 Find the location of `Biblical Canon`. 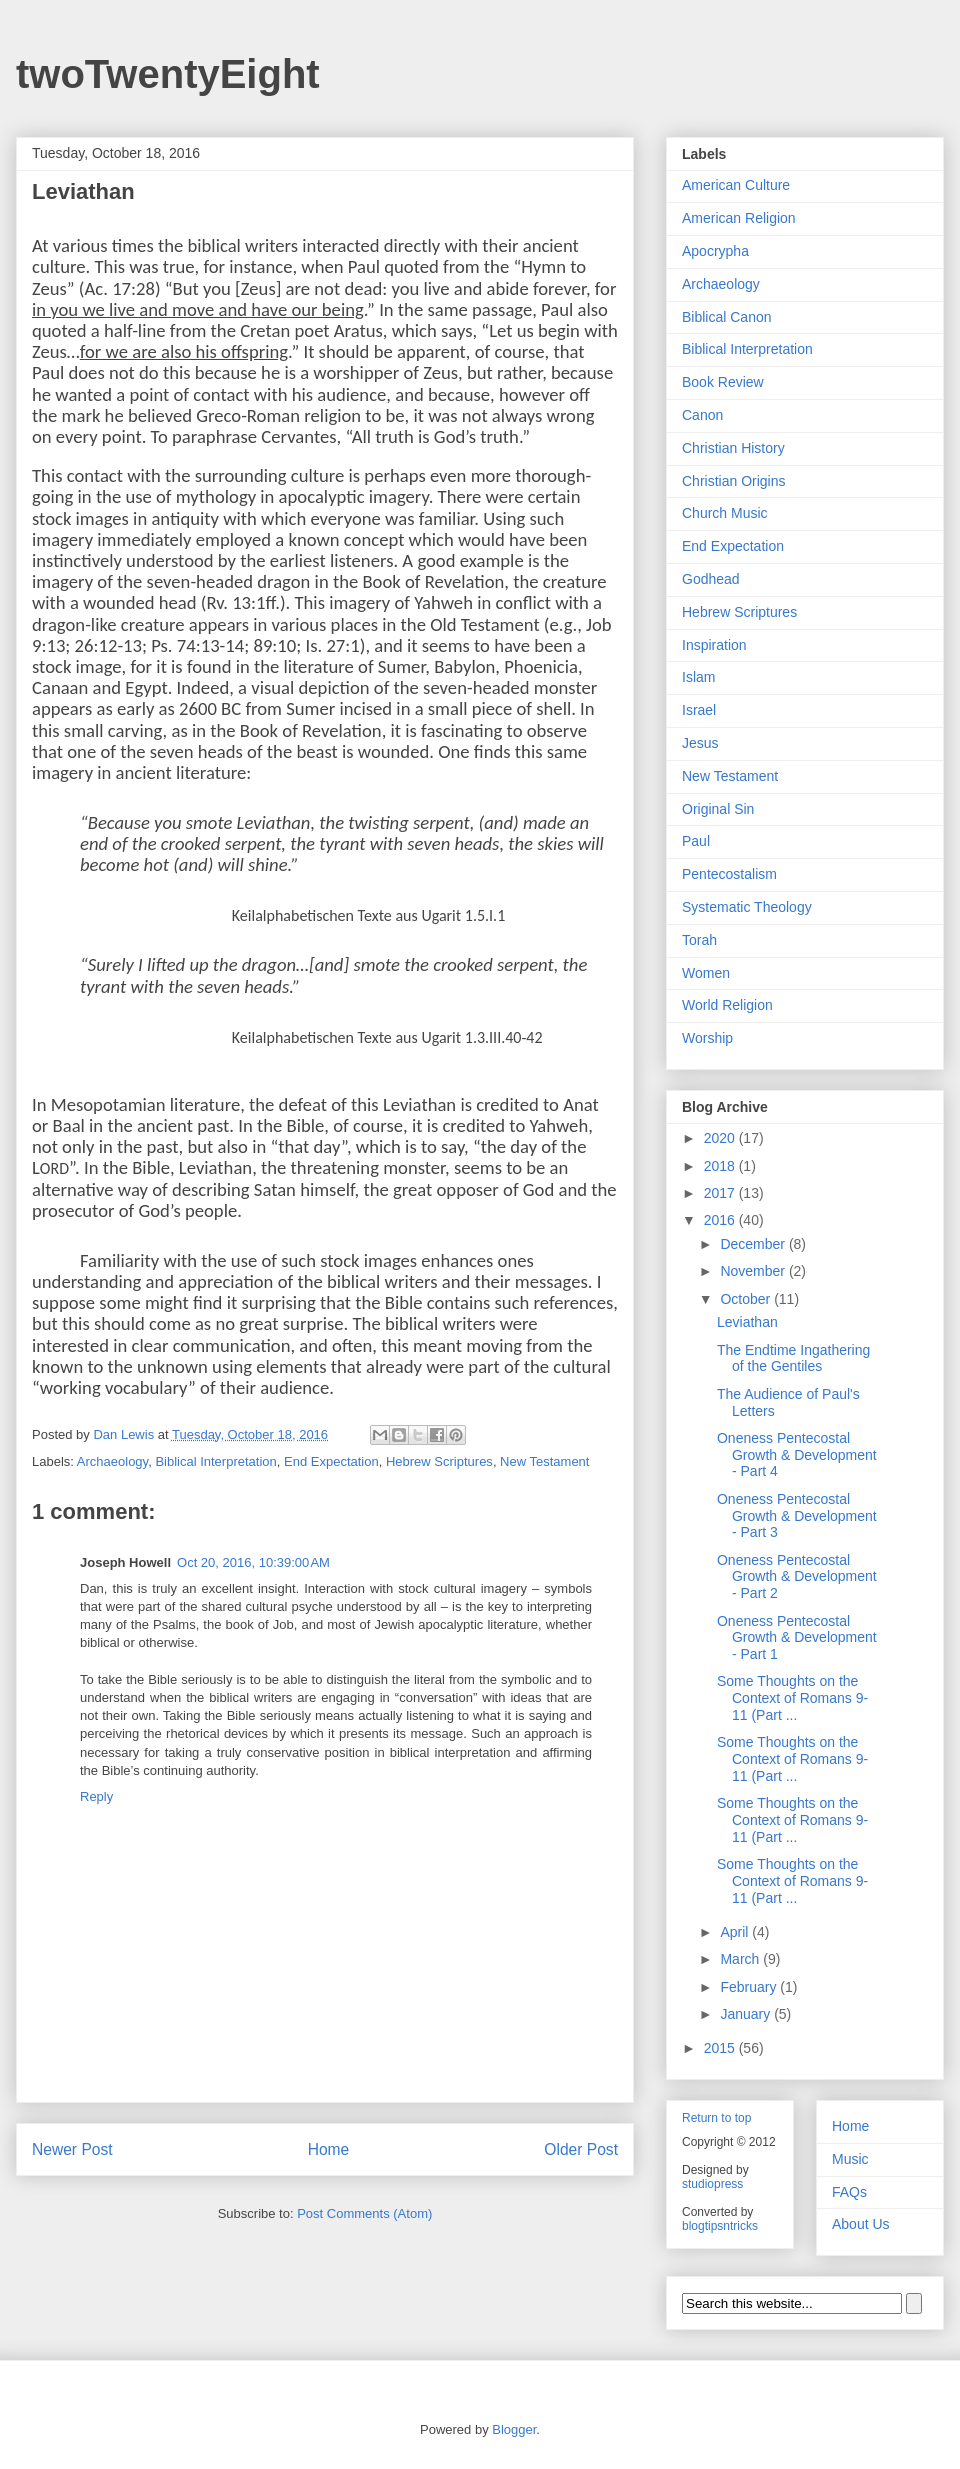

Biblical Canon is located at coordinates (727, 317).